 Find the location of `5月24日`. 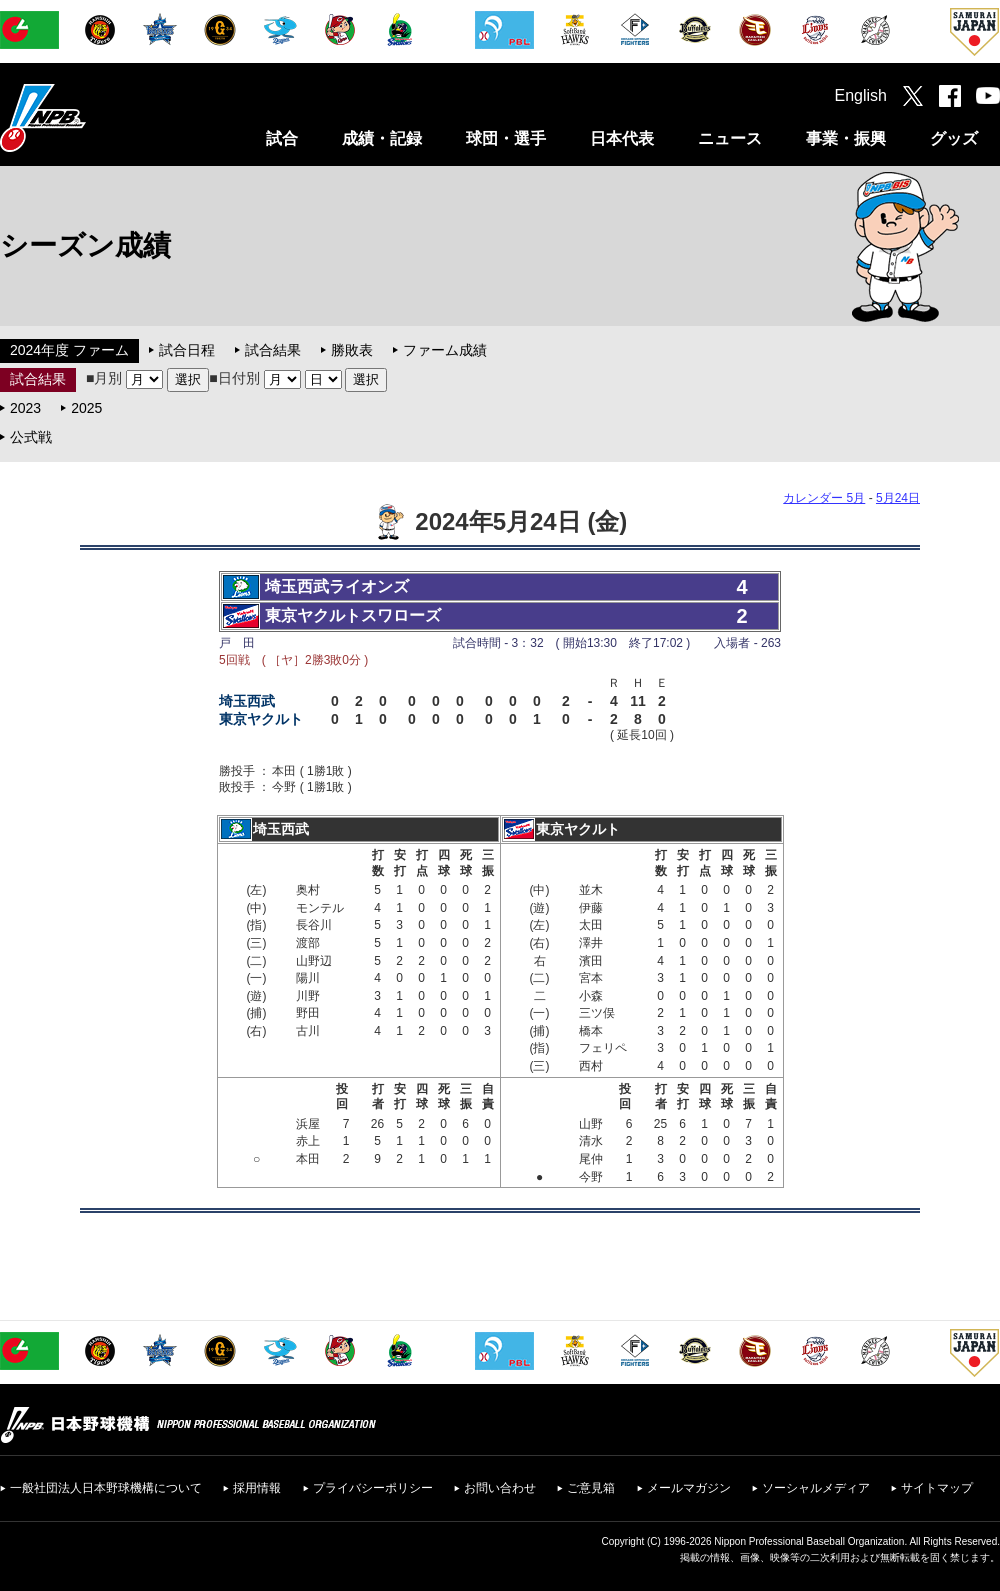

5月24日 is located at coordinates (898, 498).